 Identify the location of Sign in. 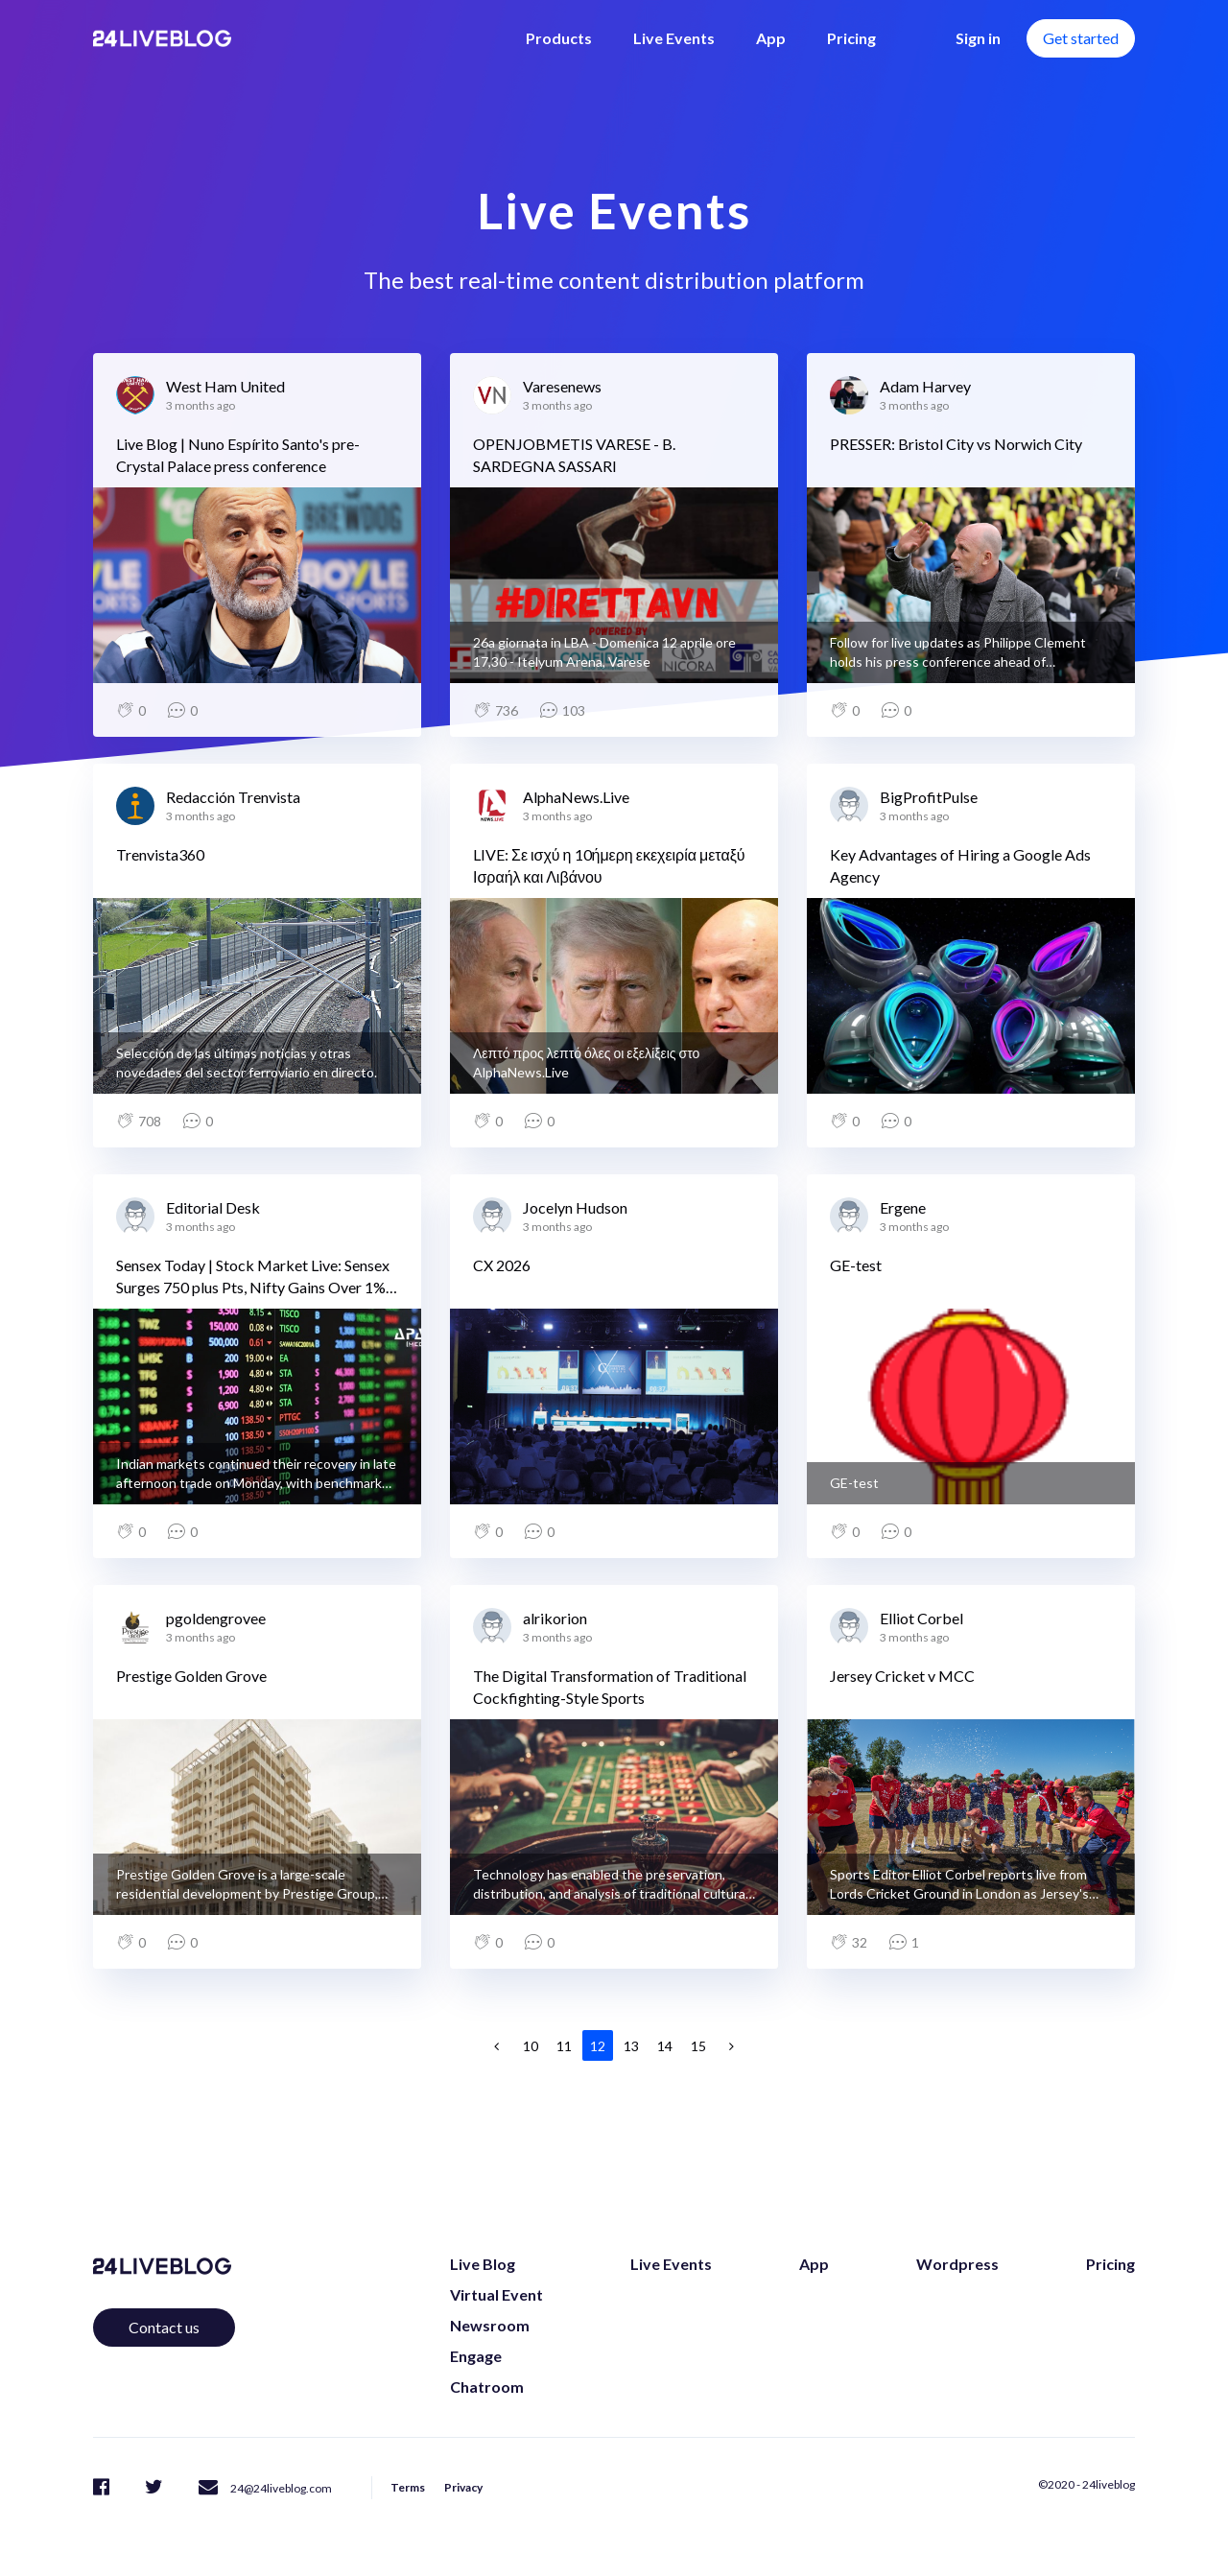
(978, 38).